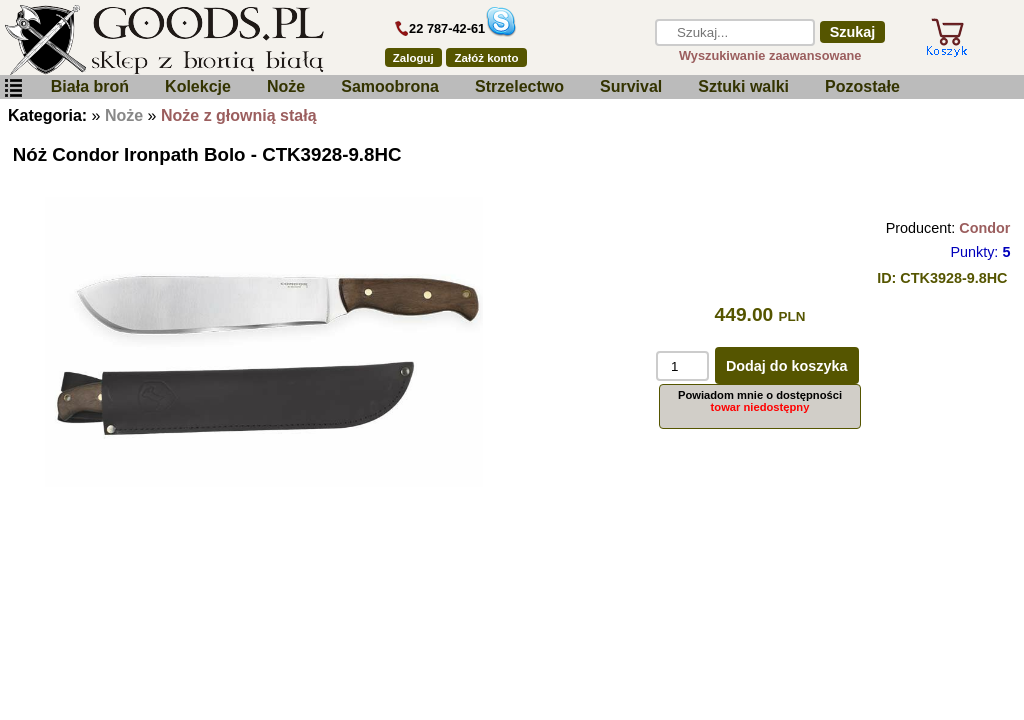 The width and height of the screenshot is (1024, 720). I want to click on Sztuki walki, so click(743, 86).